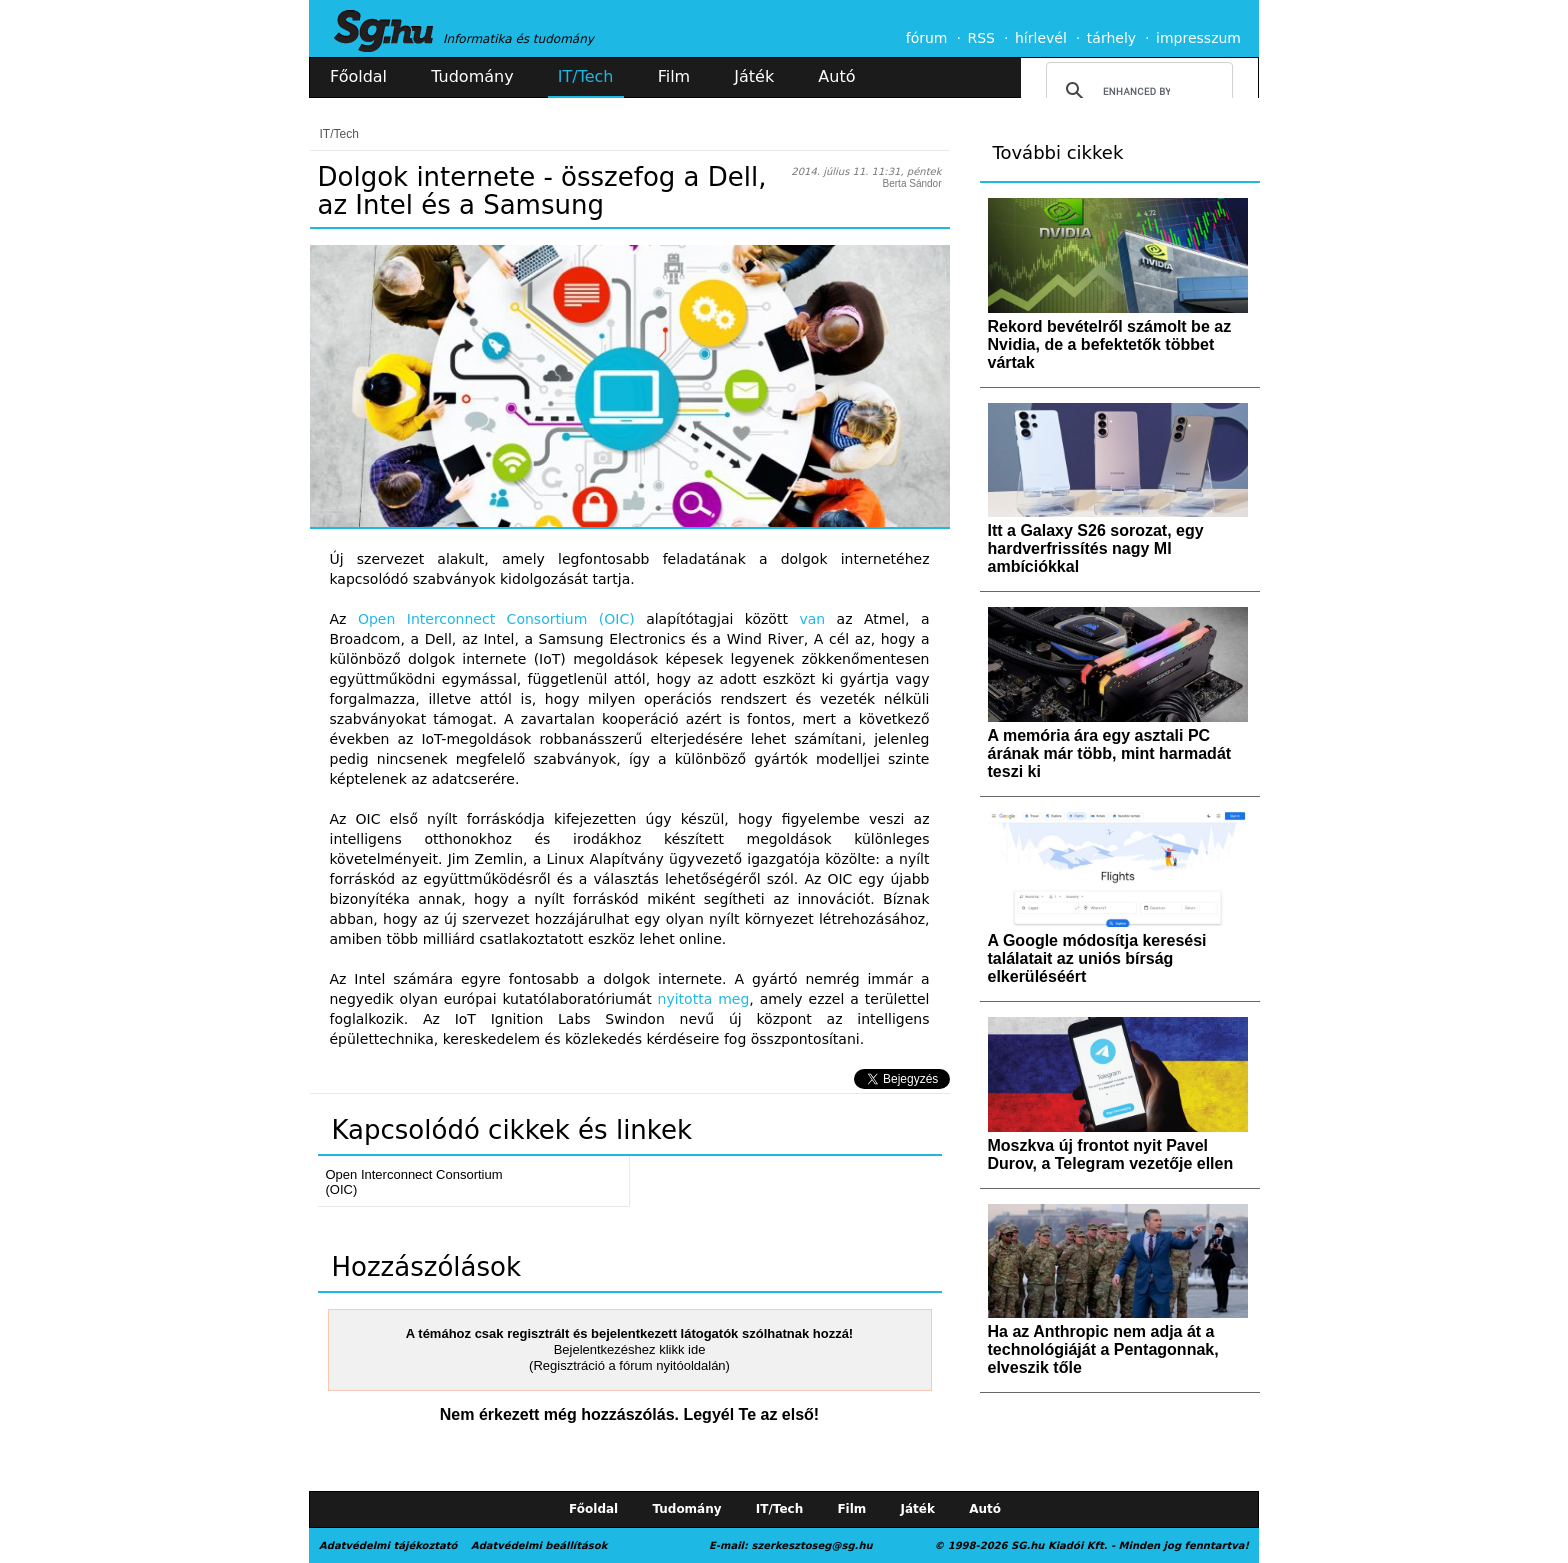 The width and height of the screenshot is (1568, 1563). What do you see at coordinates (836, 76) in the screenshot?
I see `Autó` at bounding box center [836, 76].